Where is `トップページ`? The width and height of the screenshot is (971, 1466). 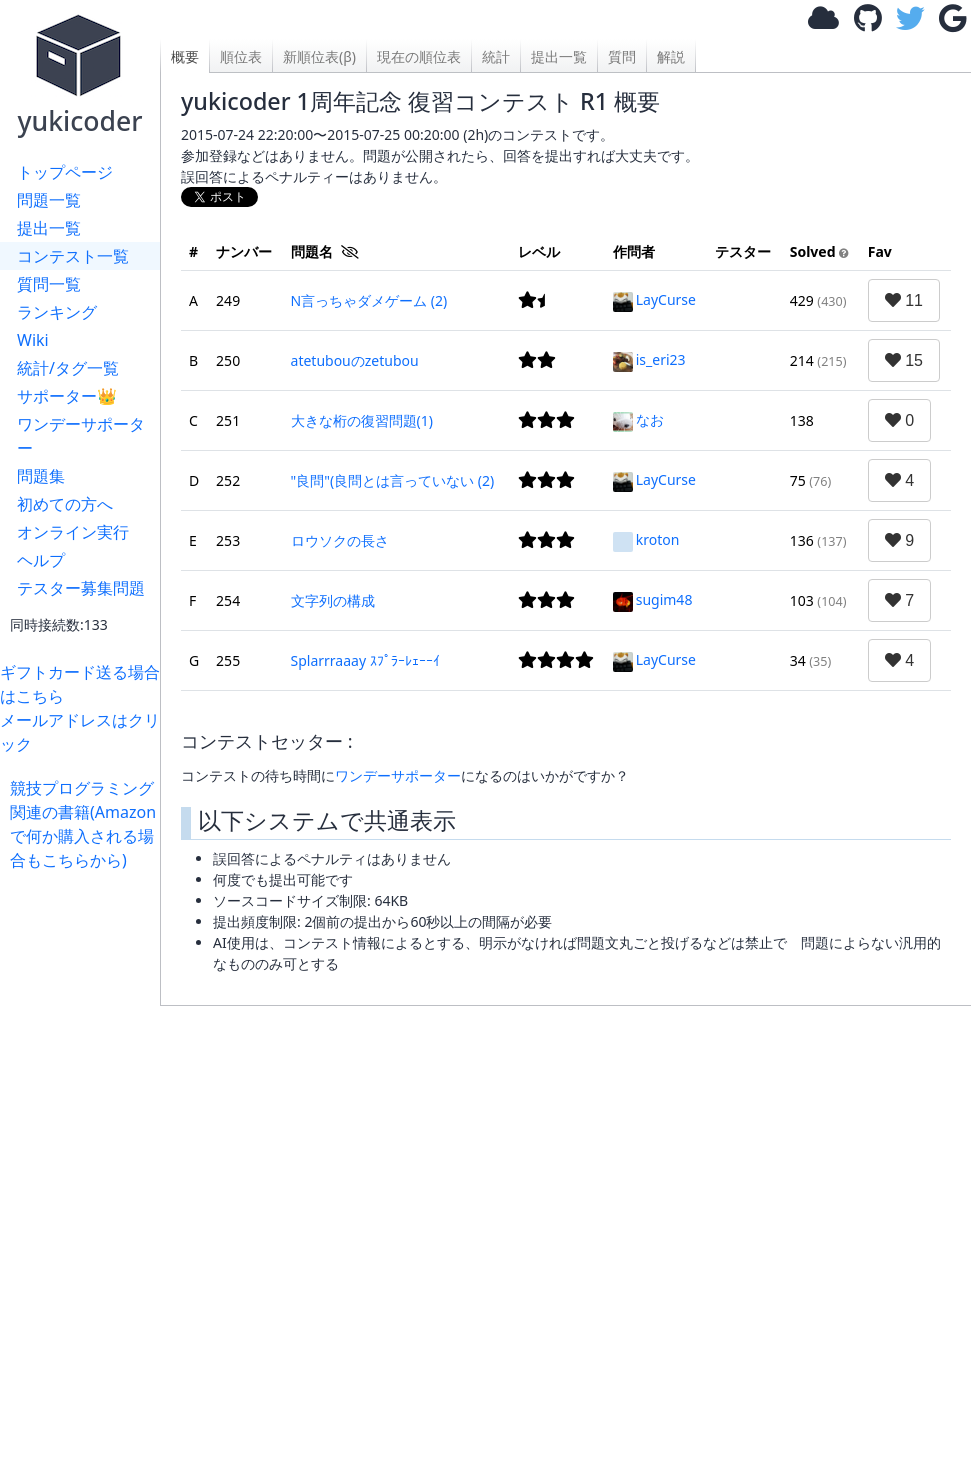
トップページ is located at coordinates (65, 172).